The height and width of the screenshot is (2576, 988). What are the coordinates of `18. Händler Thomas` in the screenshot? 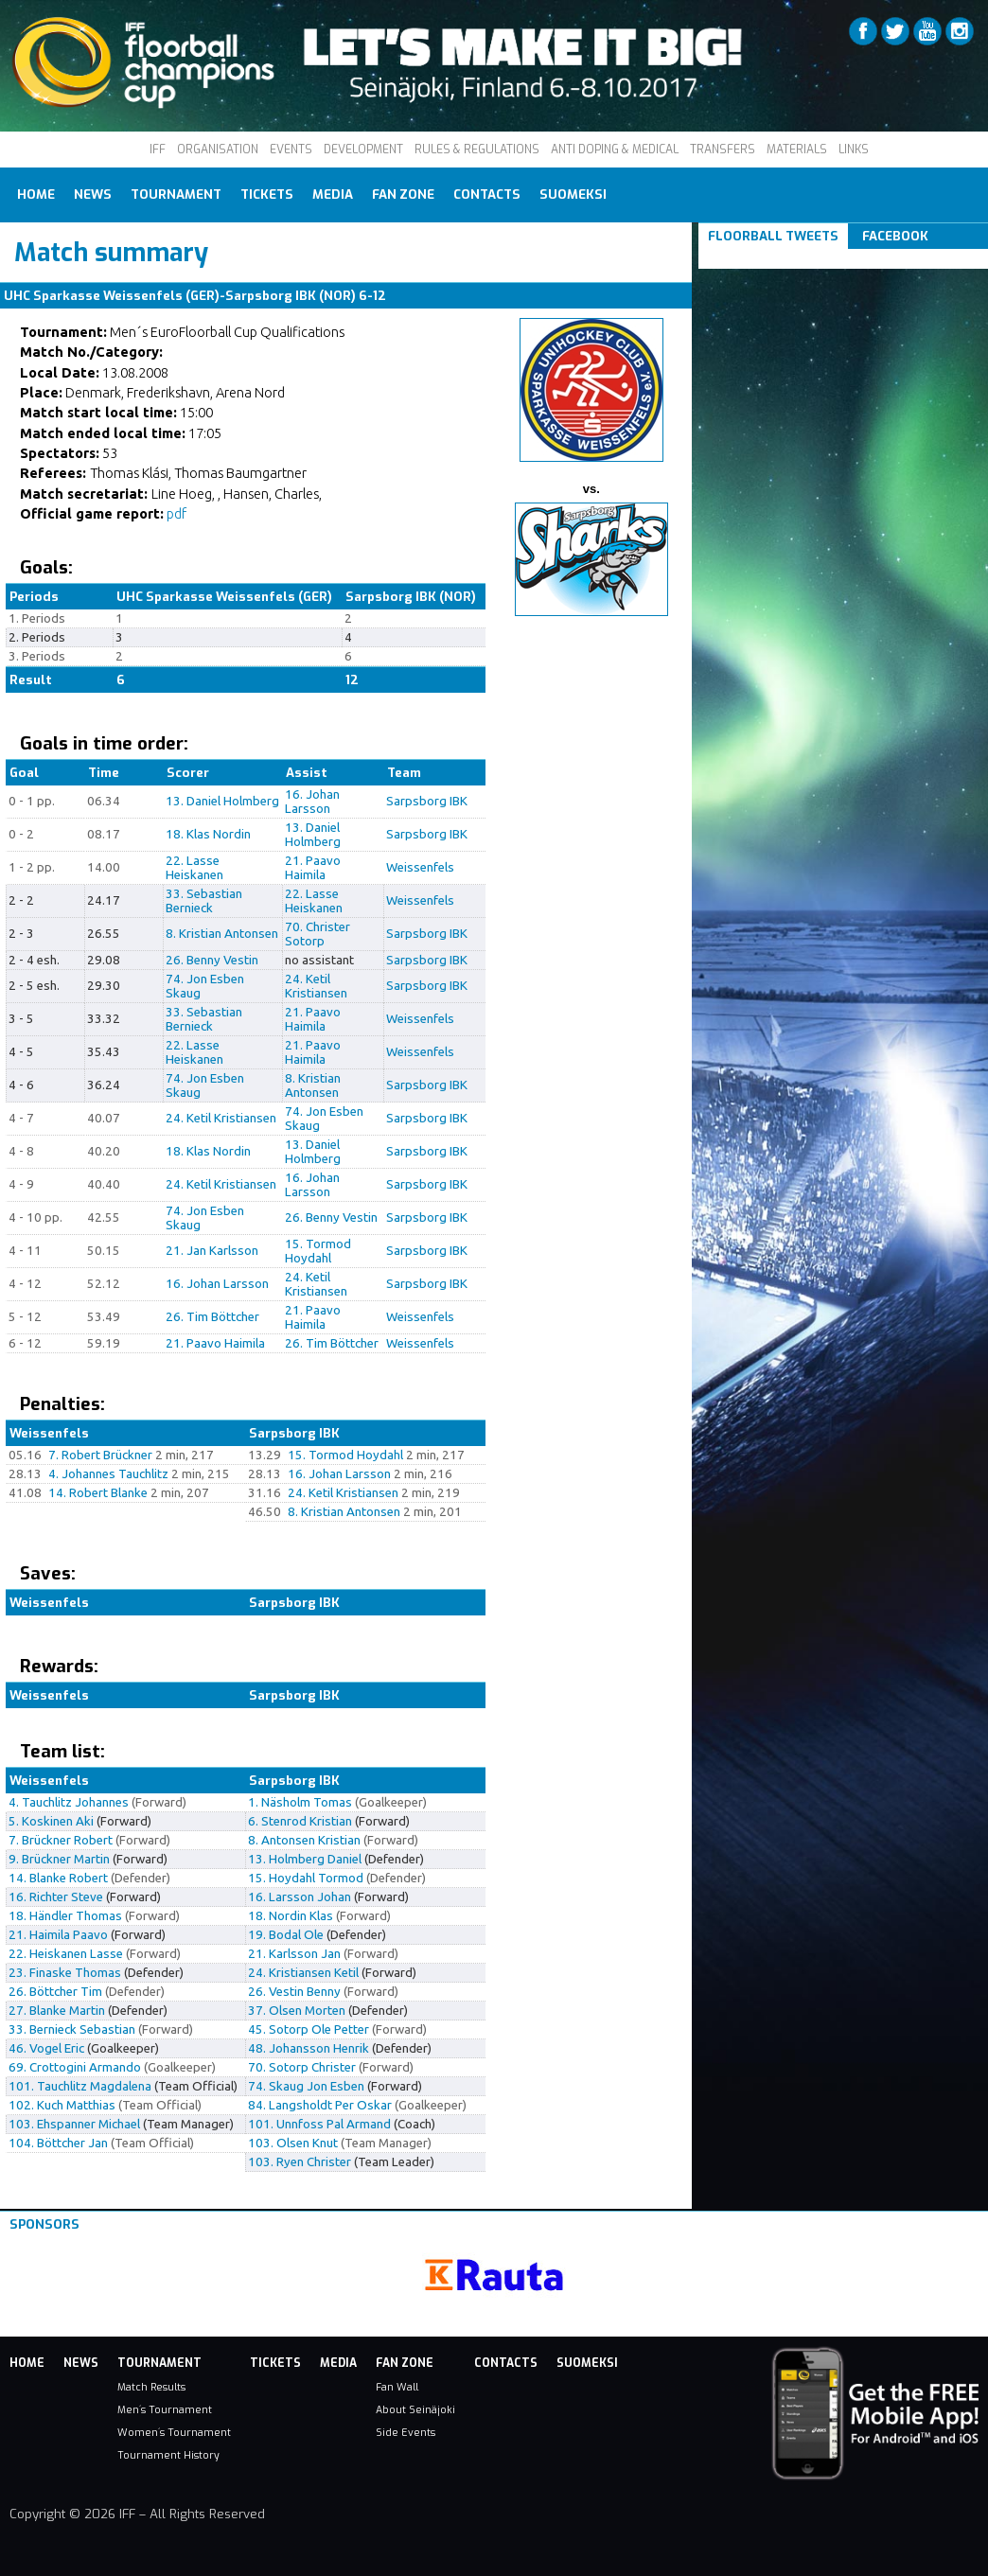 It's located at (65, 1916).